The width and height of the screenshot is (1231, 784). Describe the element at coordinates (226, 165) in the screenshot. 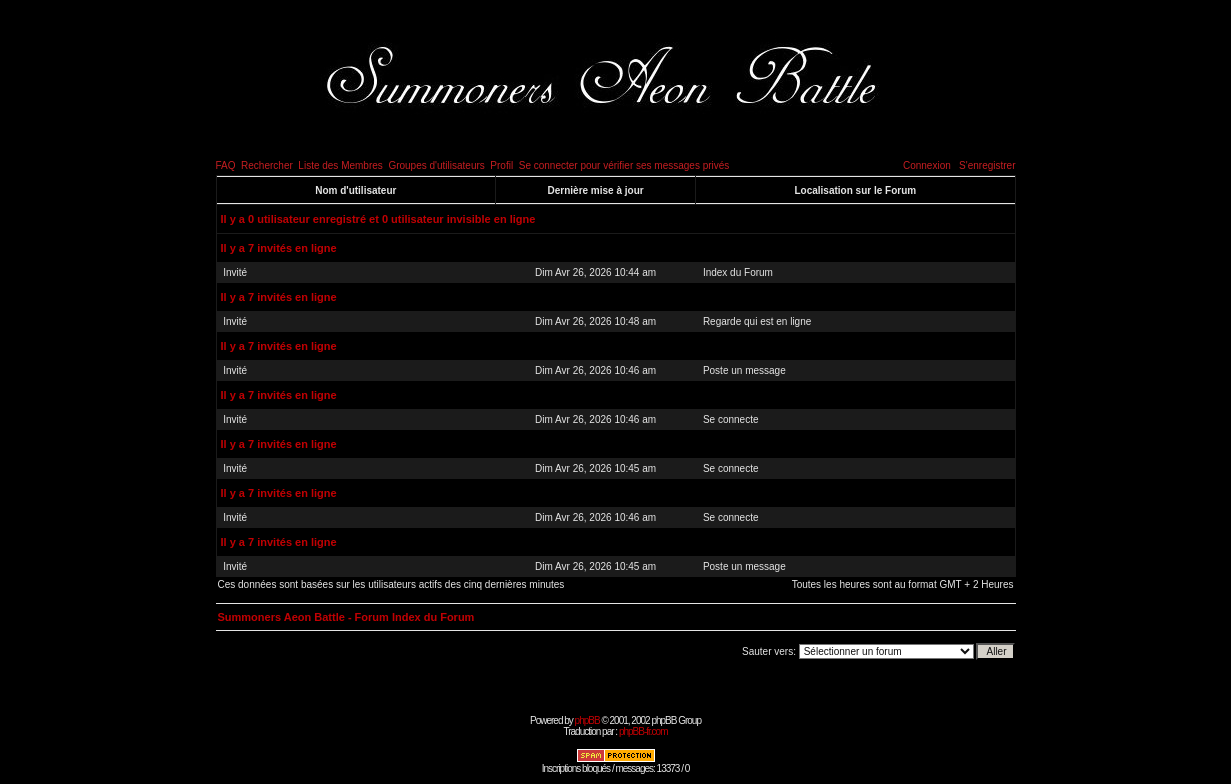

I see `FAQ` at that location.